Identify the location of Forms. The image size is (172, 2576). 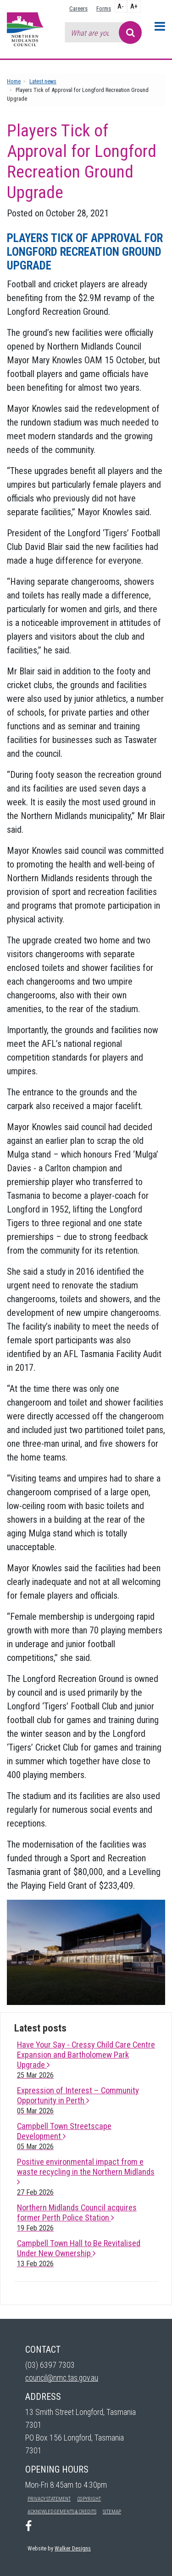
(103, 8).